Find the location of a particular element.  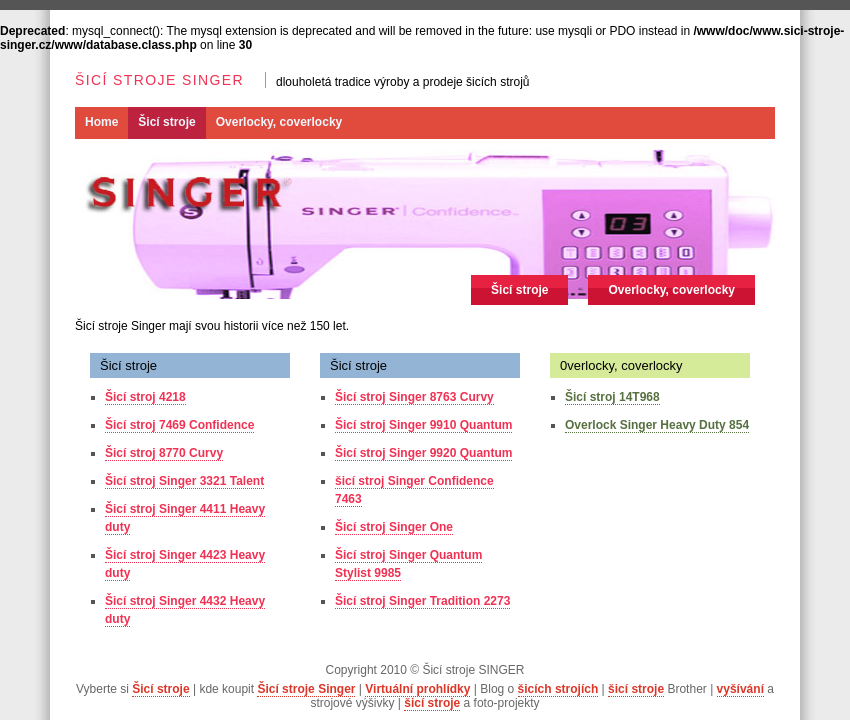

Overlock Singer Heavy Duty 854 is located at coordinates (657, 425).